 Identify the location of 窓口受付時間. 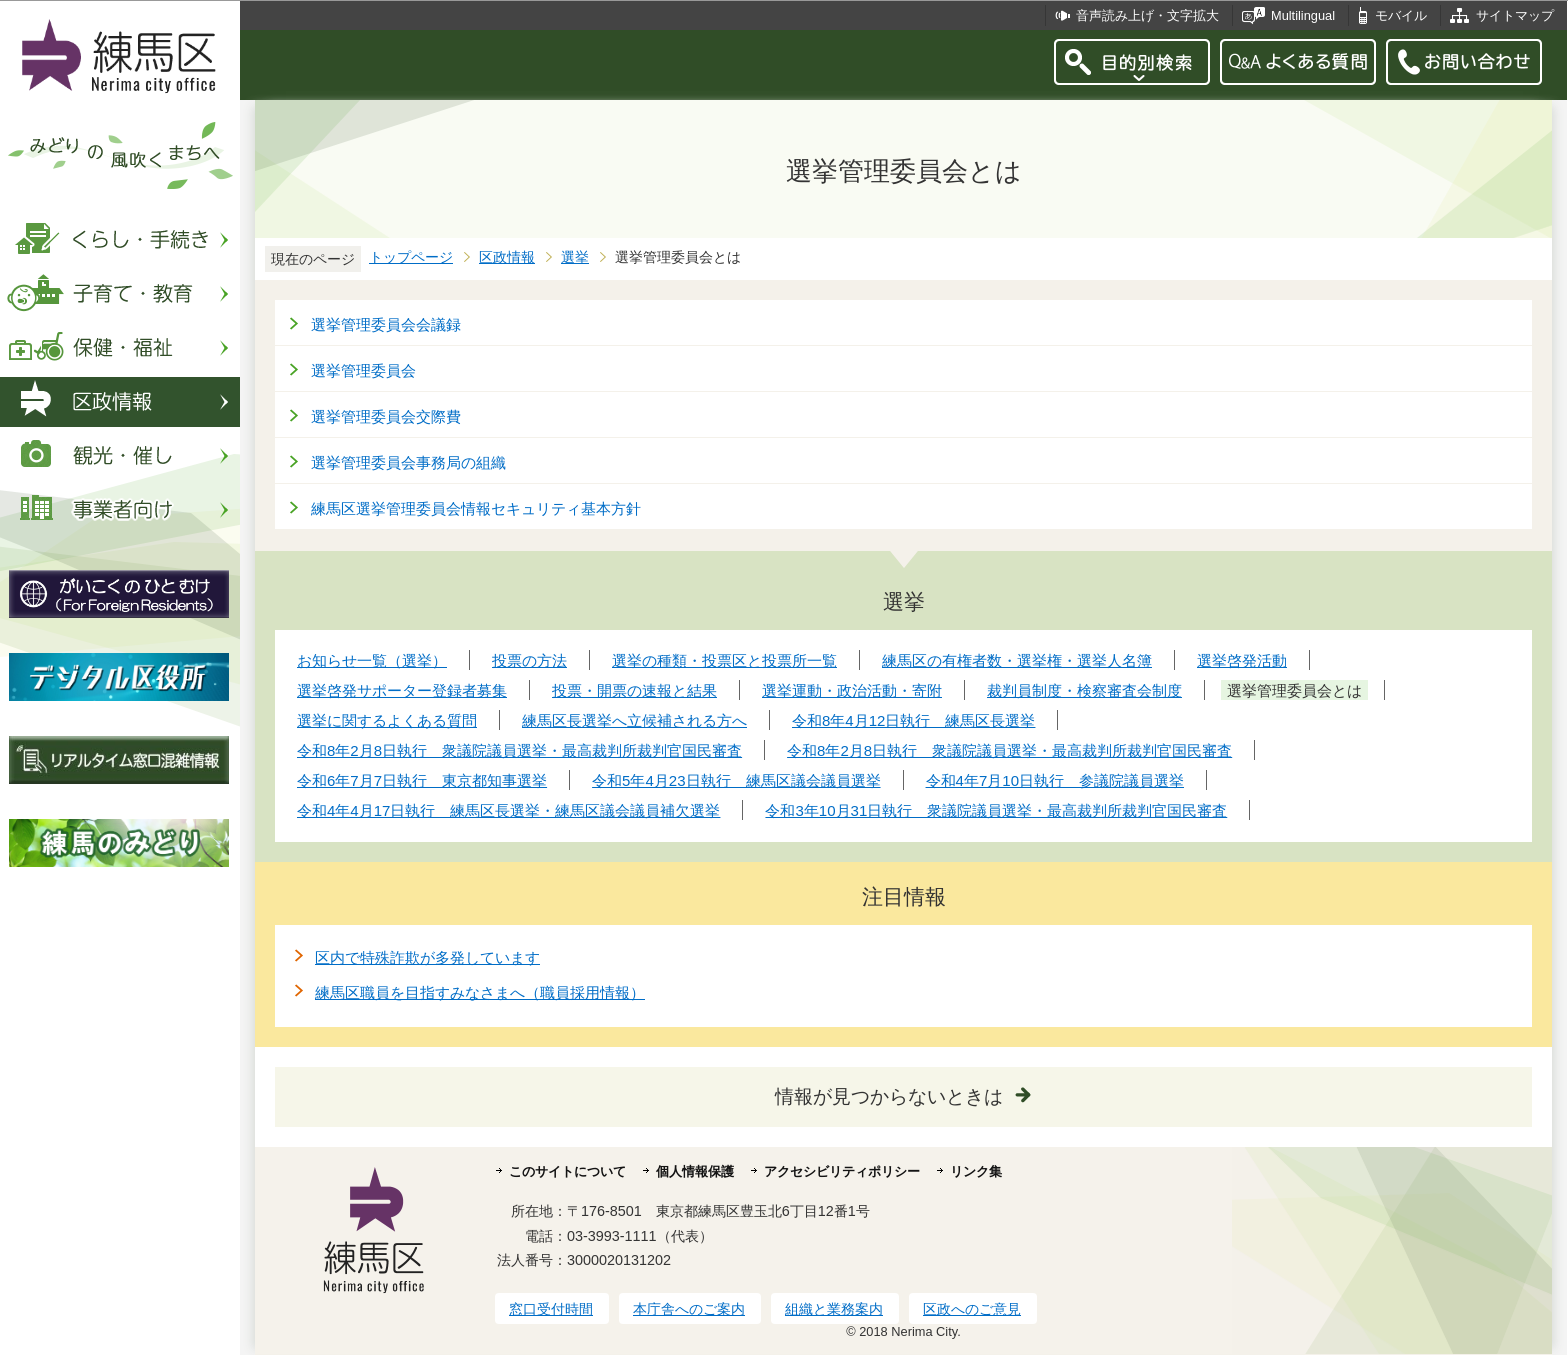
(551, 1309).